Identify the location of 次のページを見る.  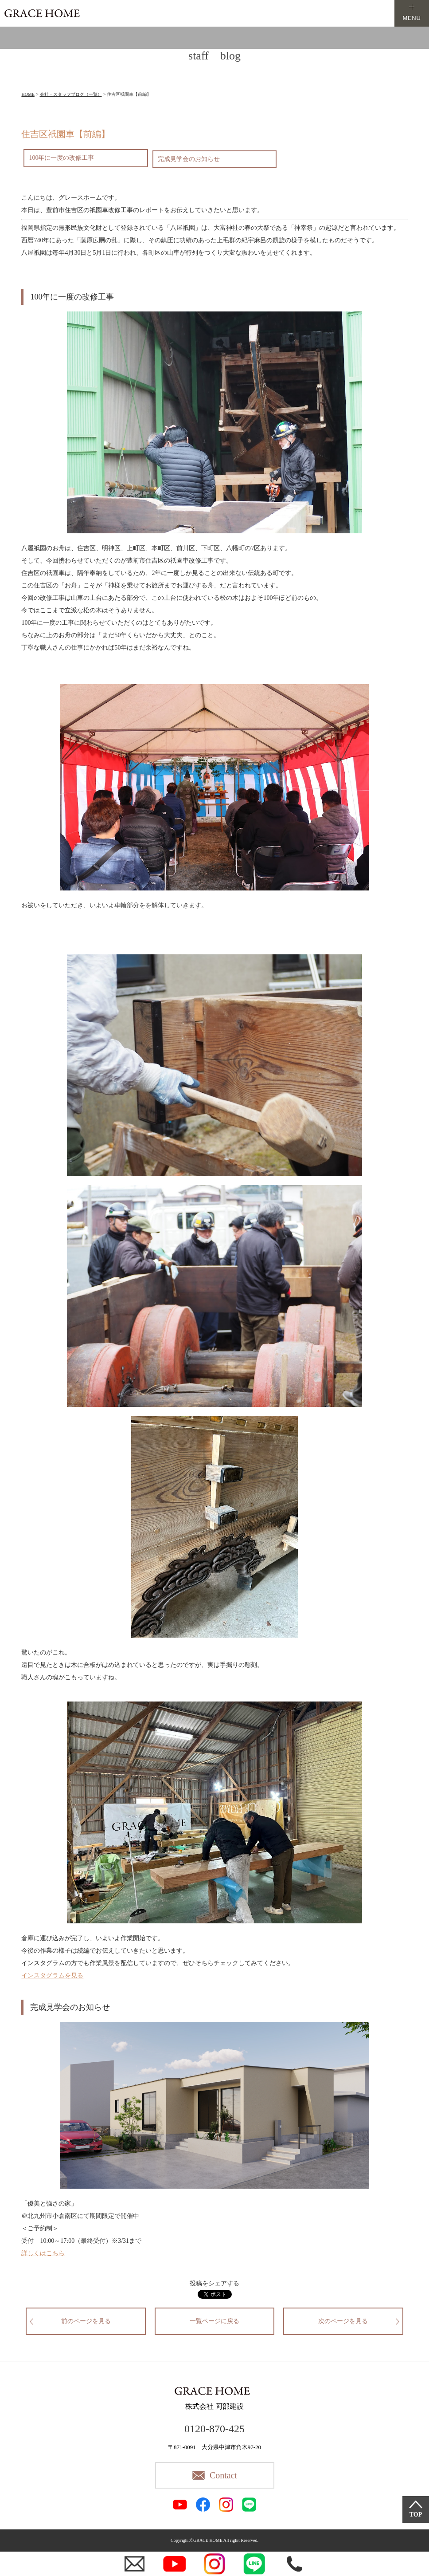
(343, 2321).